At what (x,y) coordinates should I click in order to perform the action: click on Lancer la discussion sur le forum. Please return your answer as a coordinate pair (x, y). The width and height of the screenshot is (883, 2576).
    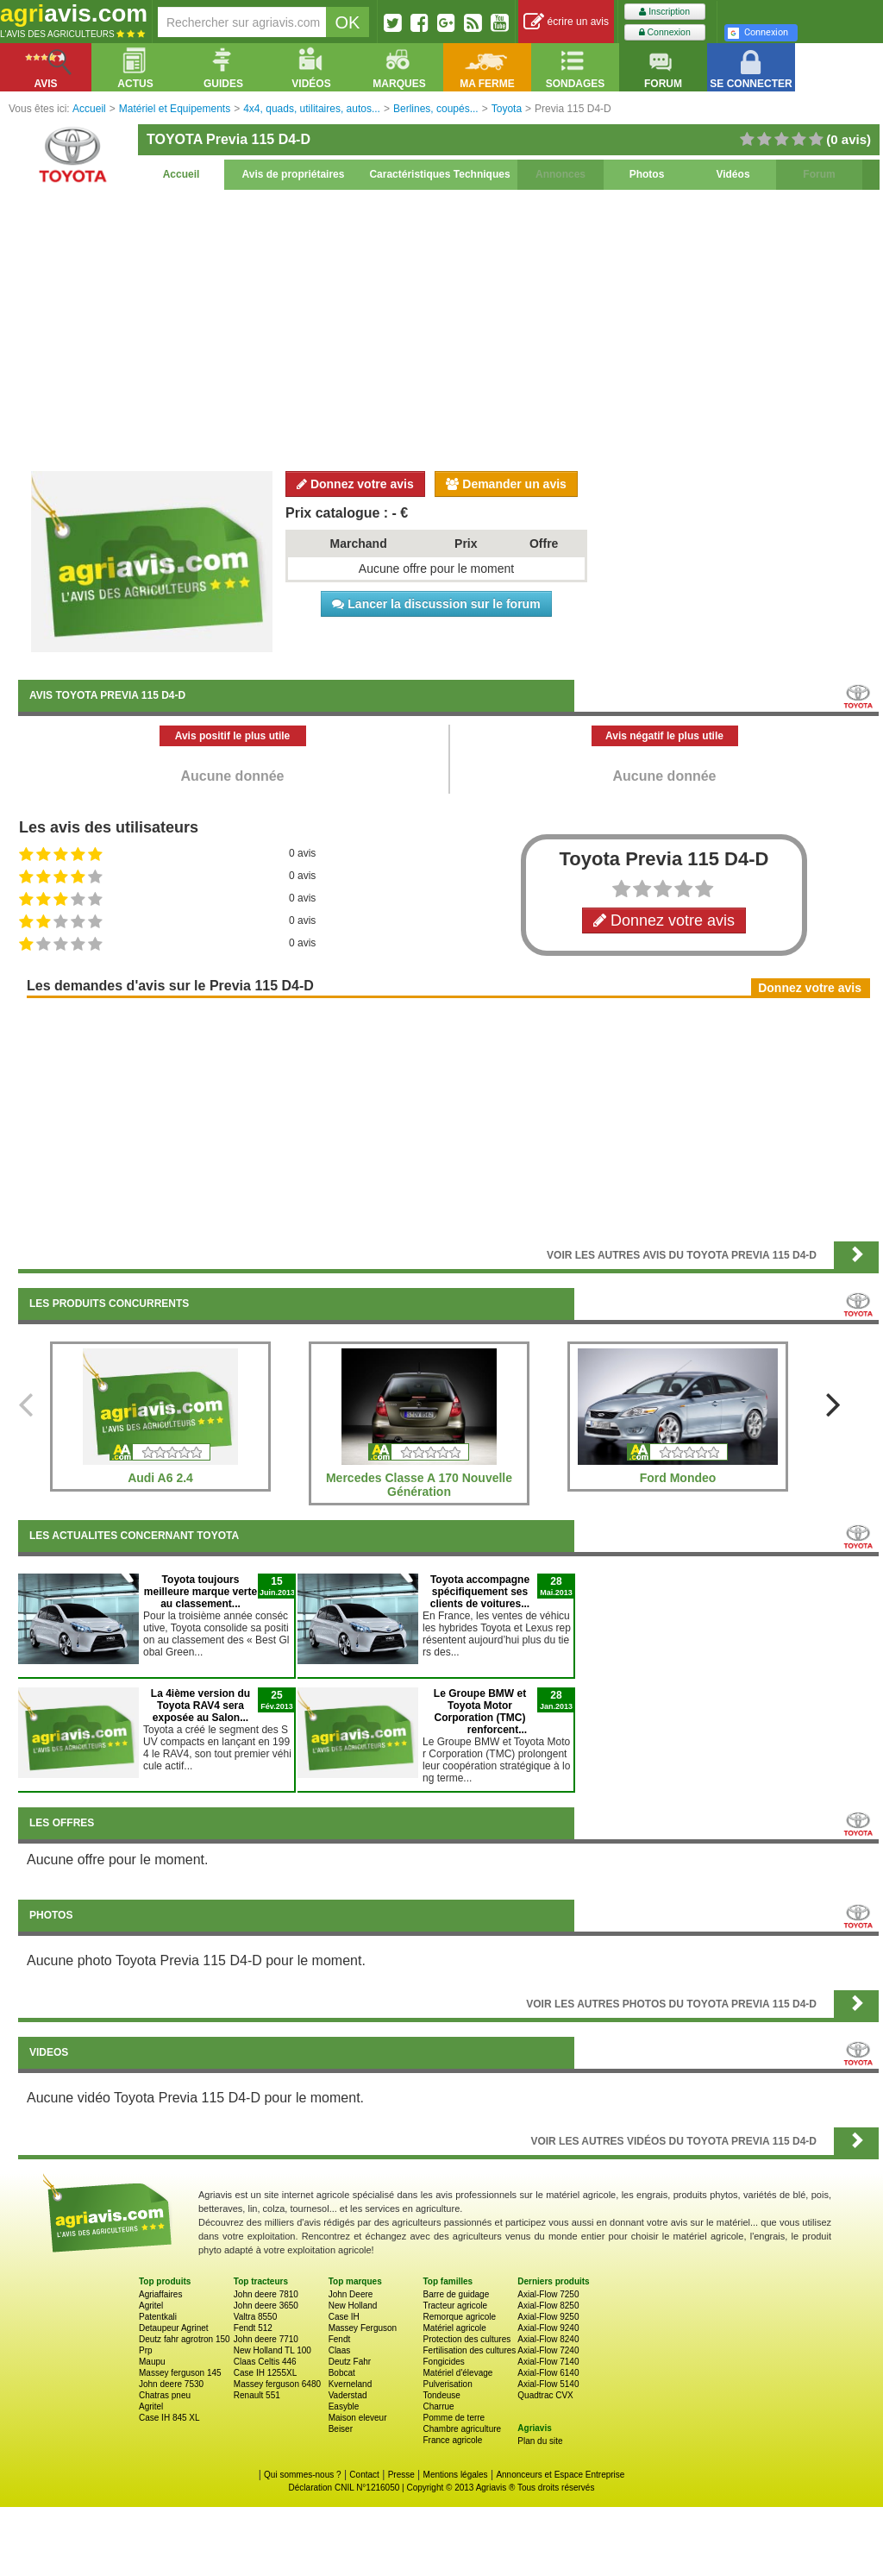
    Looking at the image, I should click on (436, 604).